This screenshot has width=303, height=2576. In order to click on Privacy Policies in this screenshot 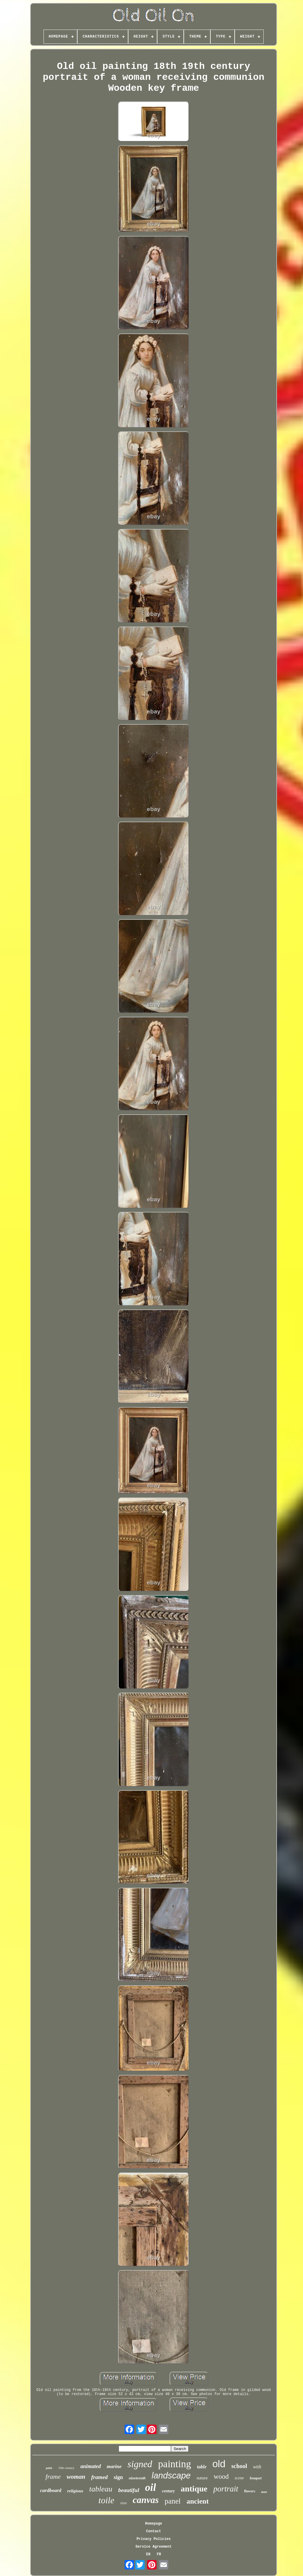, I will do `click(153, 2539)`.